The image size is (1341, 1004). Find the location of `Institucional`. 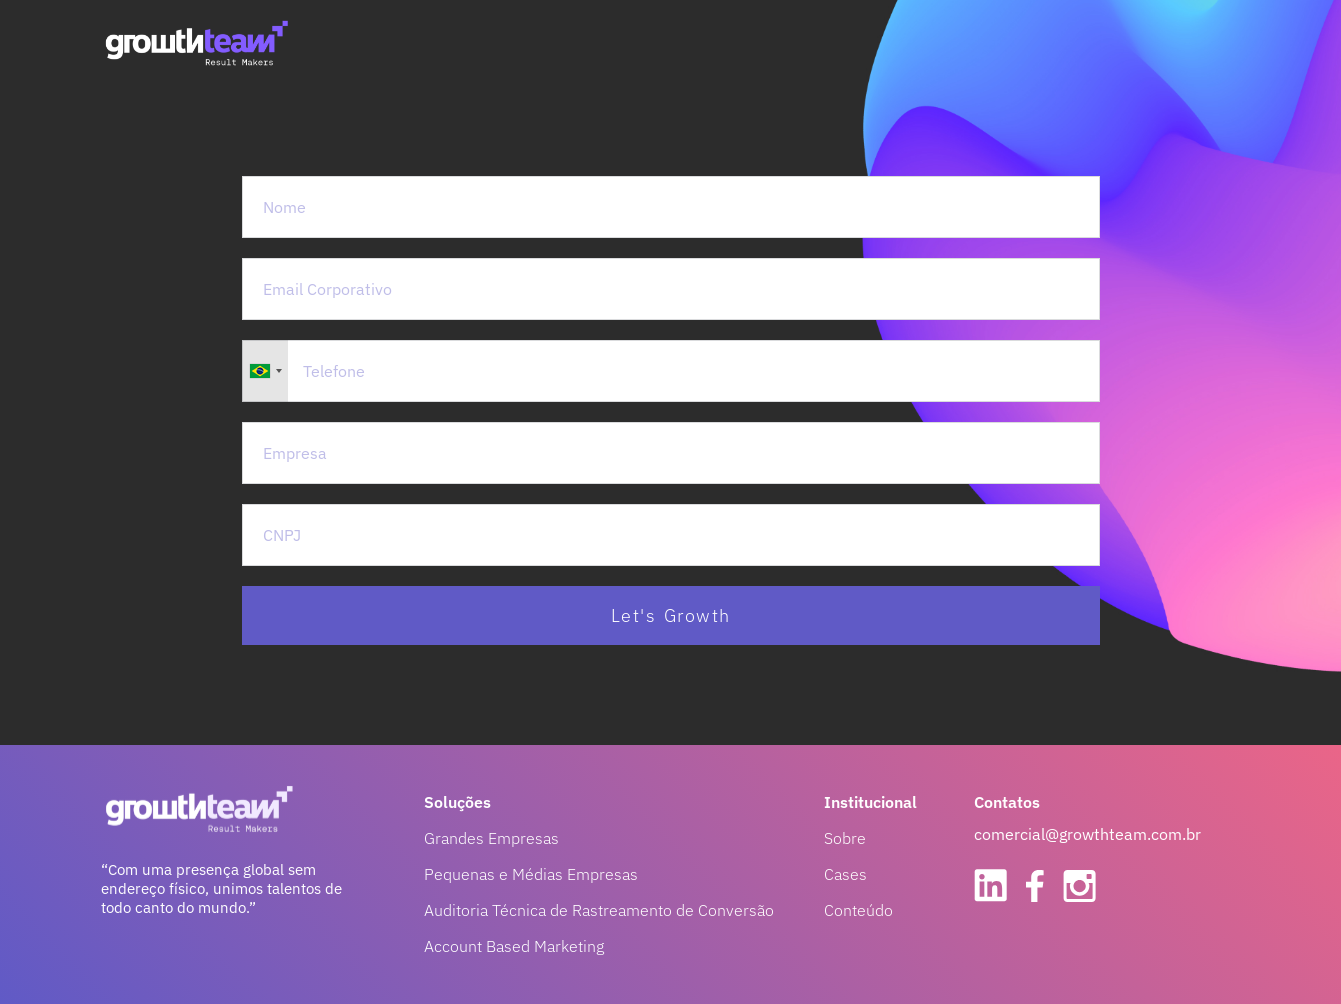

Institucional is located at coordinates (870, 802).